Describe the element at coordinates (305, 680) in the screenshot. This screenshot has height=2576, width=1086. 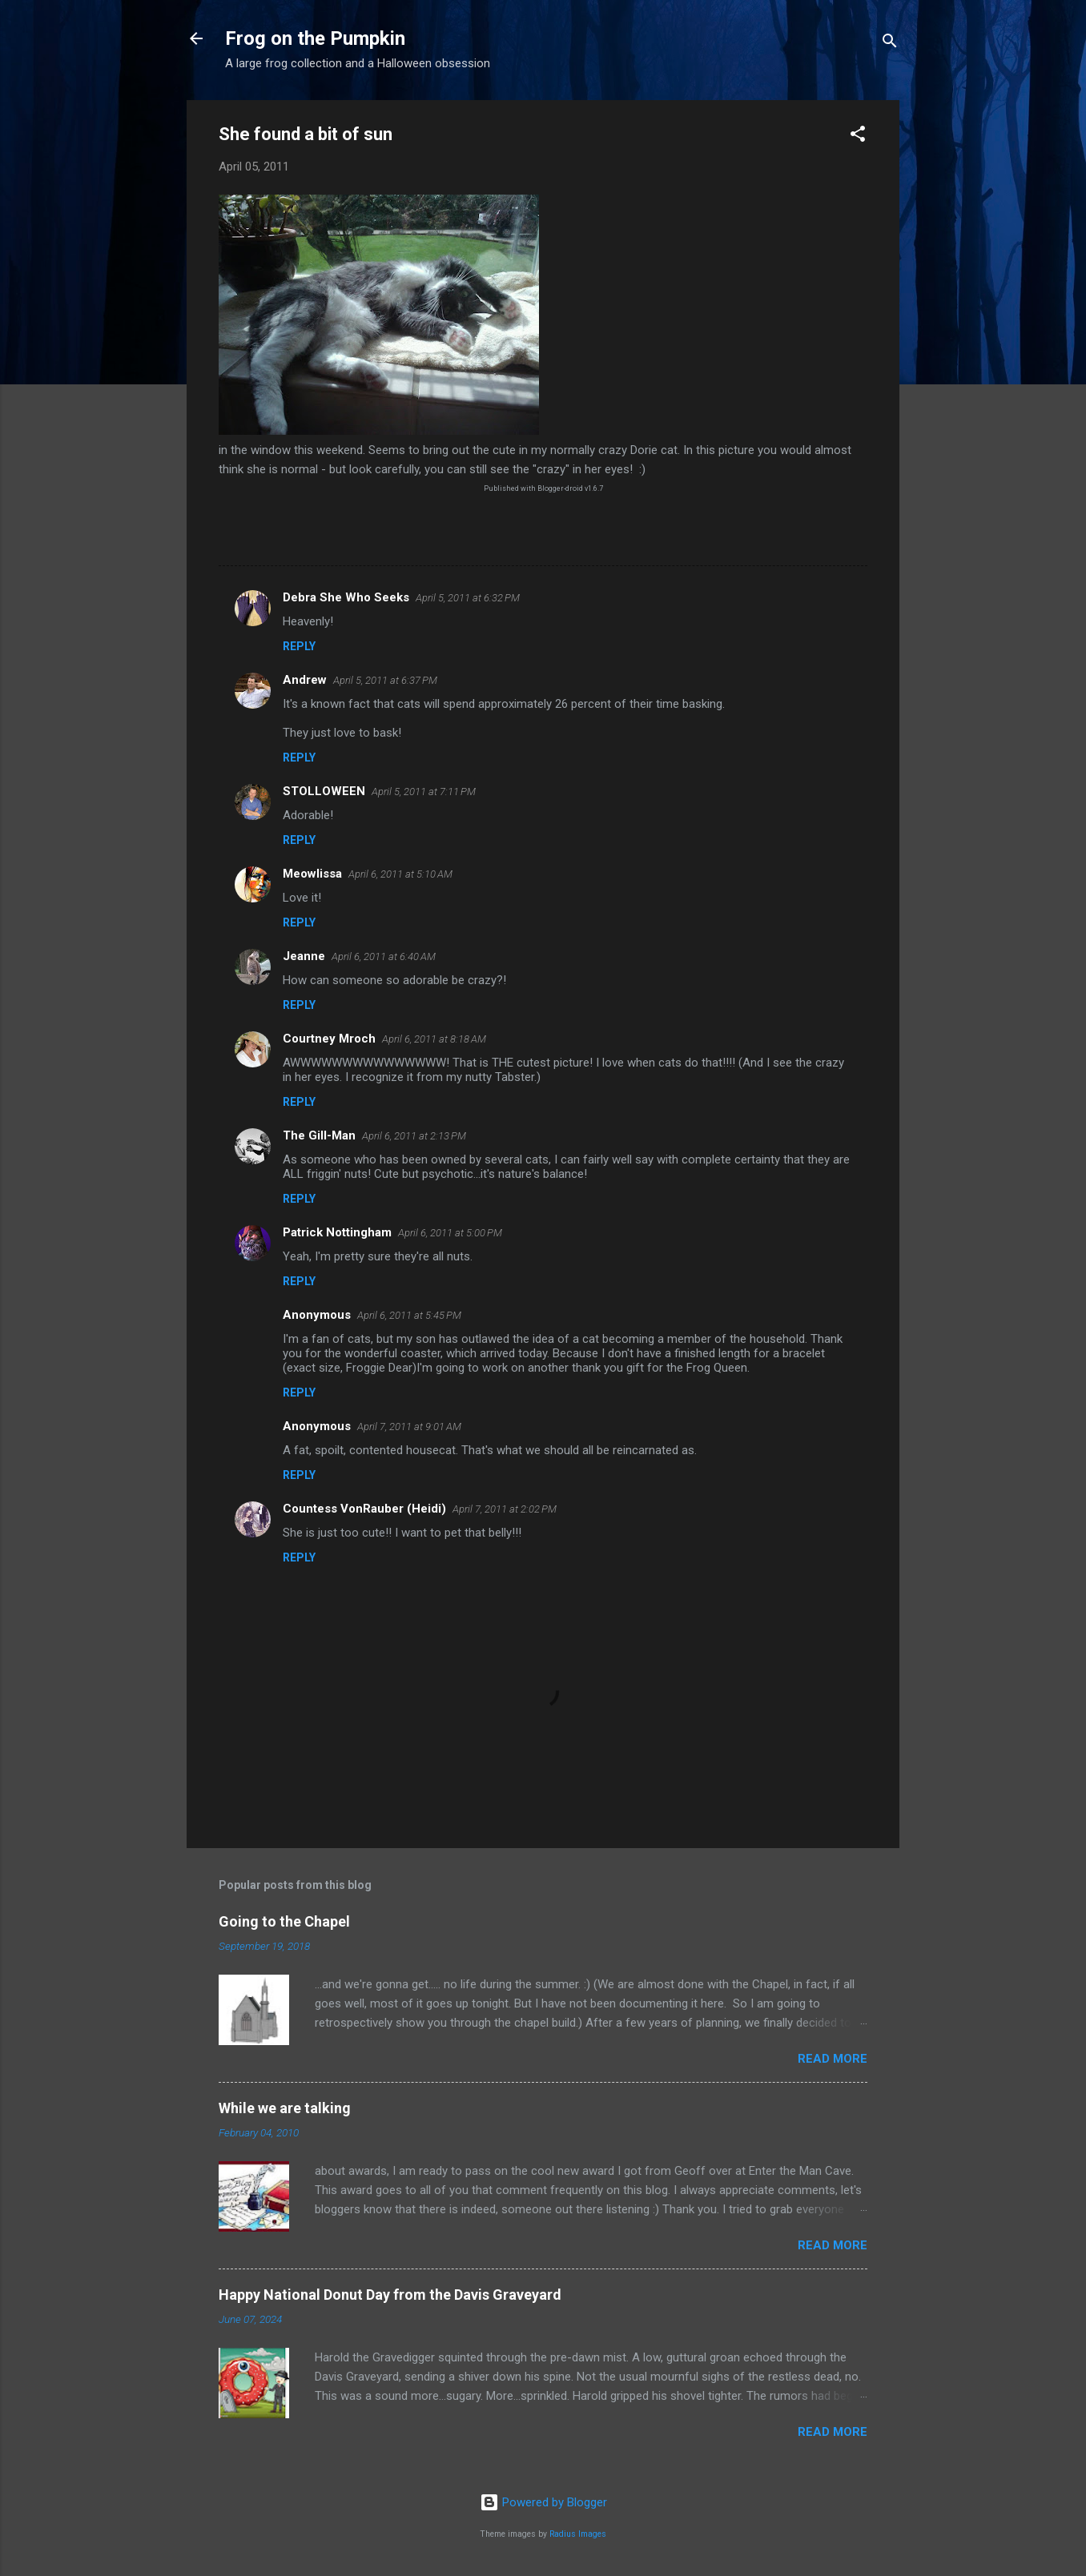
I see `Andrew` at that location.